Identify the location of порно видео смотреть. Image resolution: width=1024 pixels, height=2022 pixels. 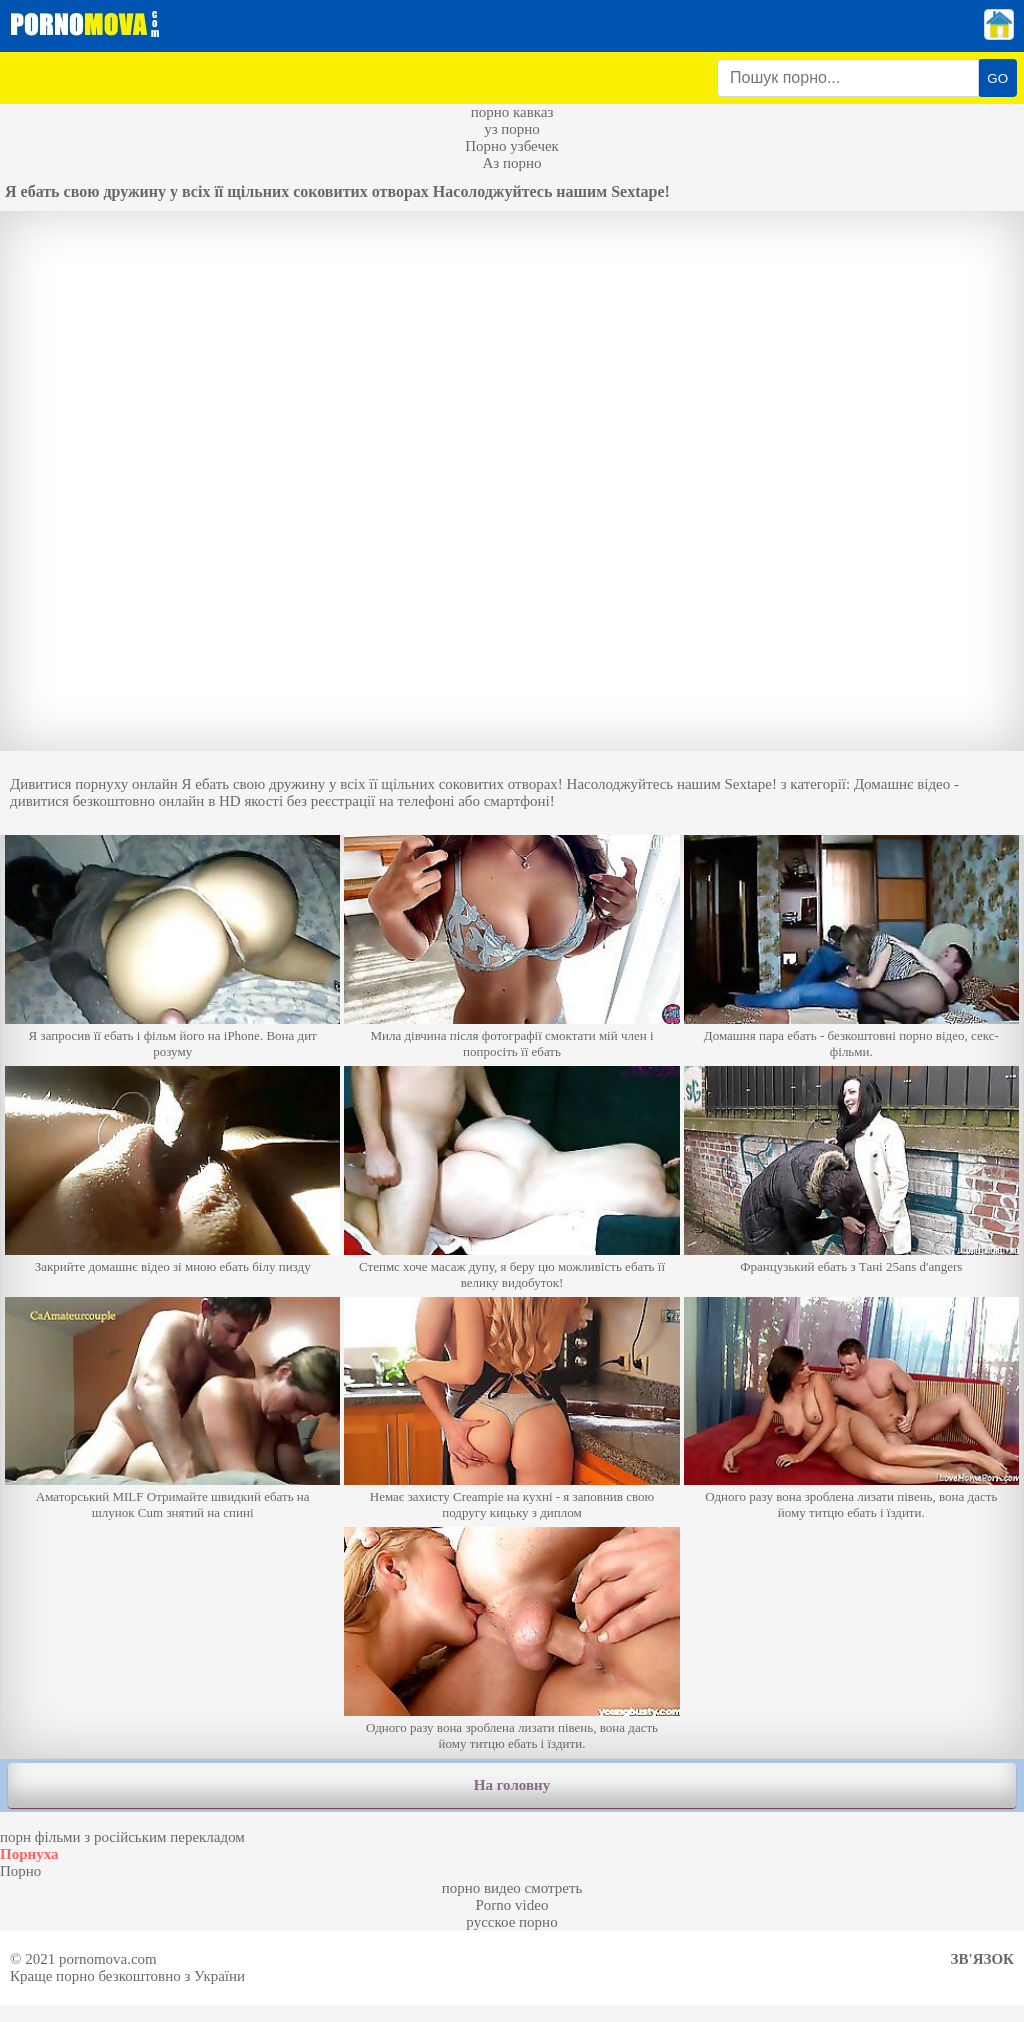
(512, 1888).